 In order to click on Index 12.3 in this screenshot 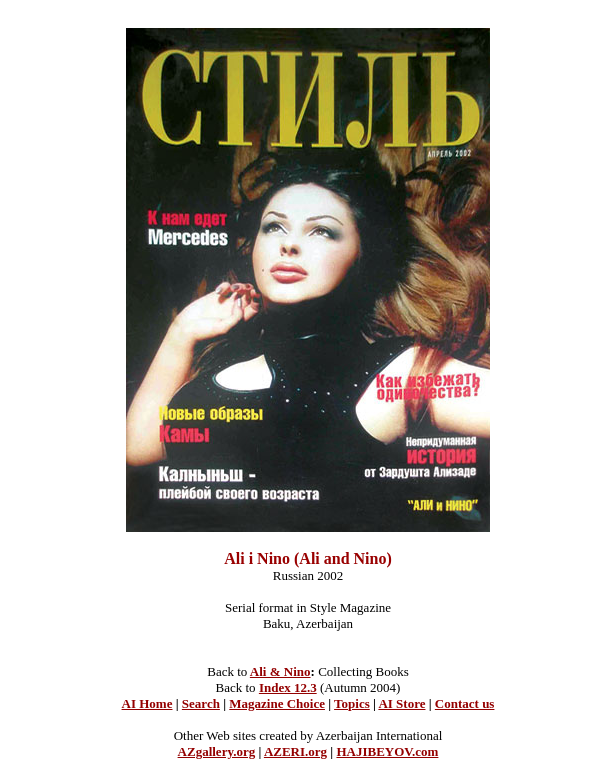, I will do `click(288, 687)`.